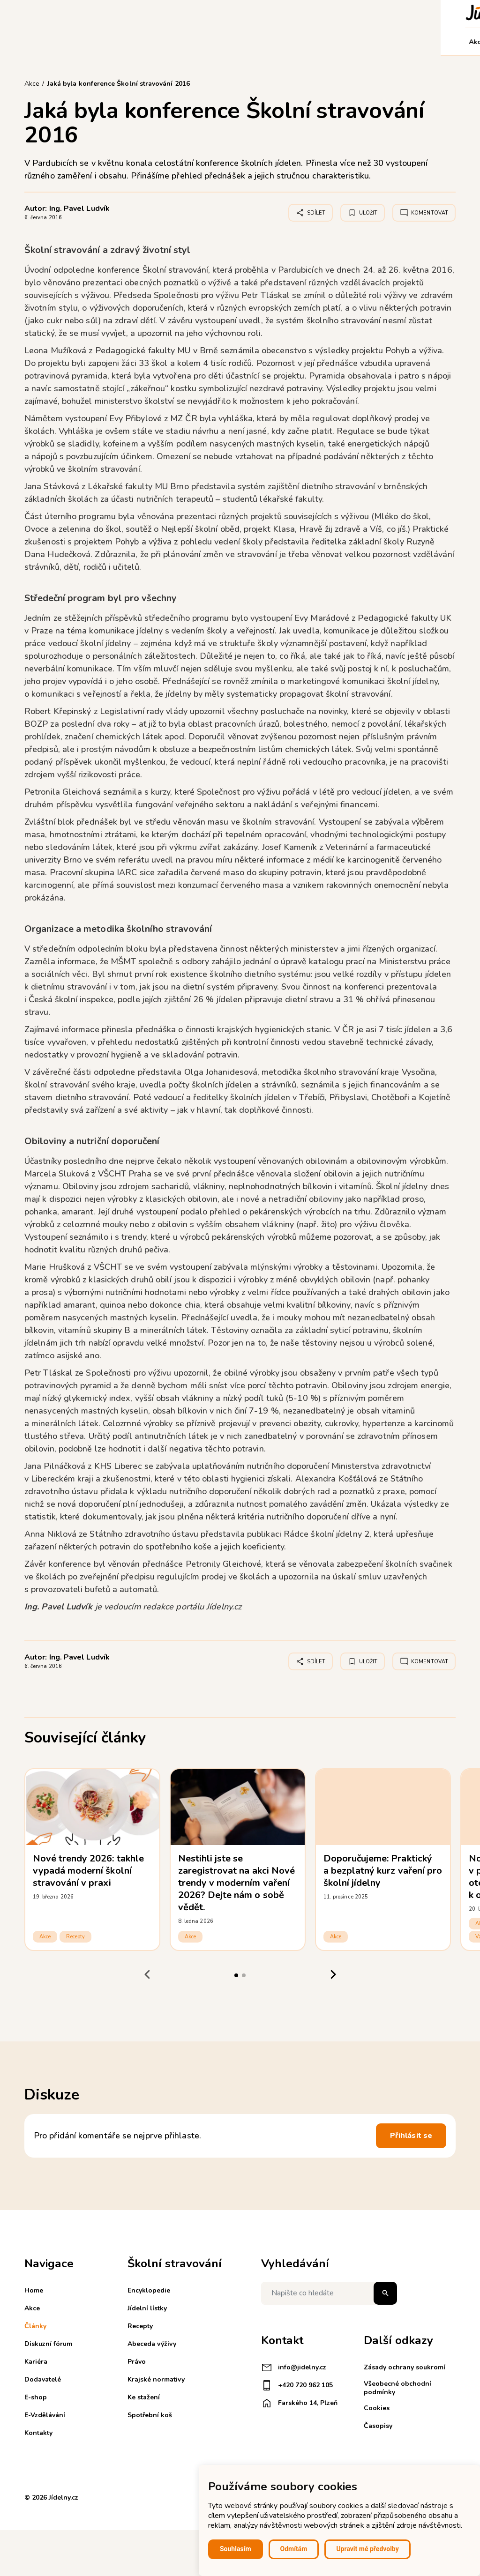 This screenshot has height=2576, width=480. What do you see at coordinates (377, 2408) in the screenshot?
I see `Cookies` at bounding box center [377, 2408].